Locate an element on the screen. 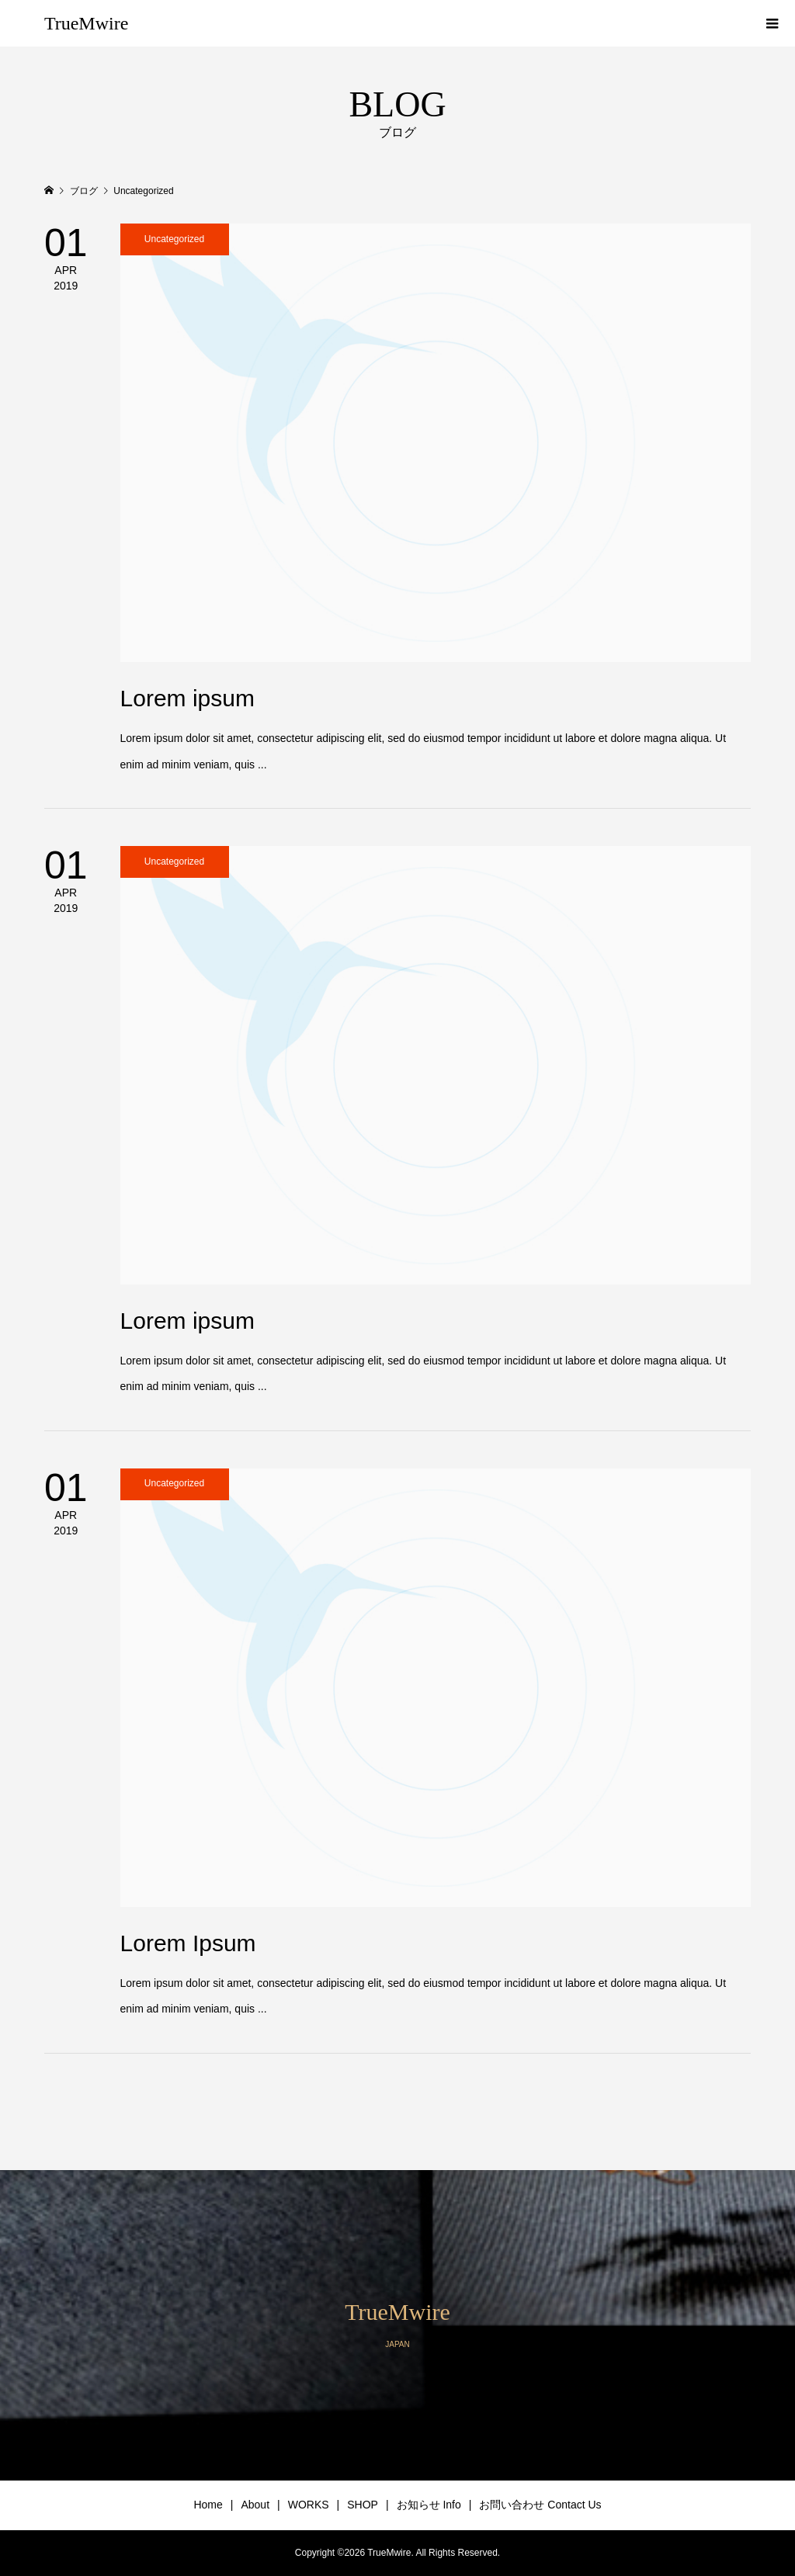  WORKS is located at coordinates (308, 2504).